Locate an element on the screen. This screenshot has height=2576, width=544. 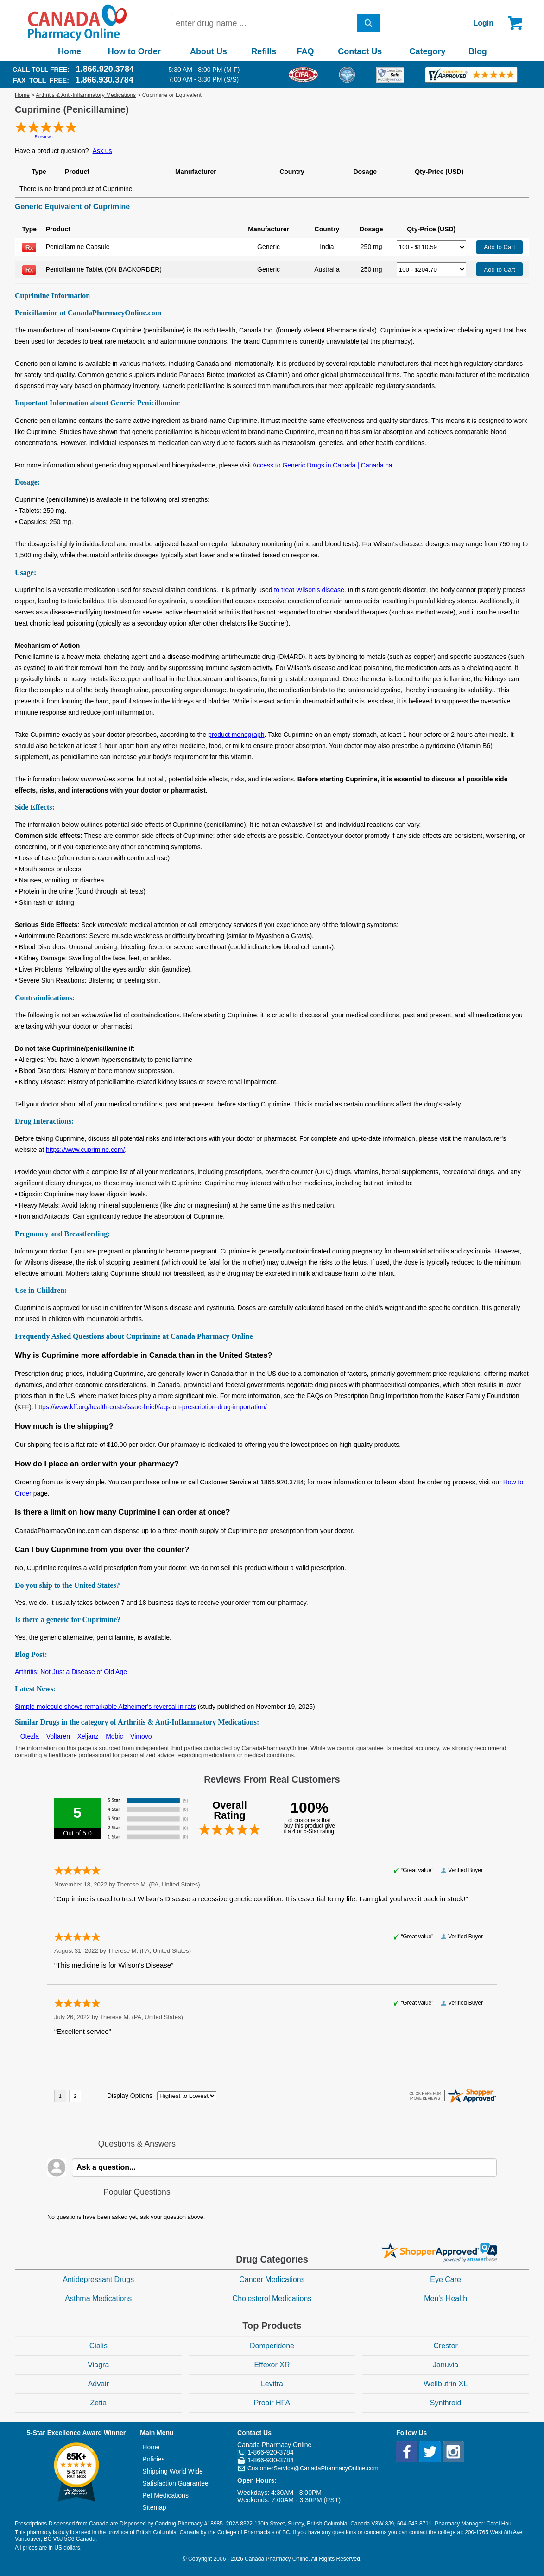
Ask us is located at coordinates (102, 150).